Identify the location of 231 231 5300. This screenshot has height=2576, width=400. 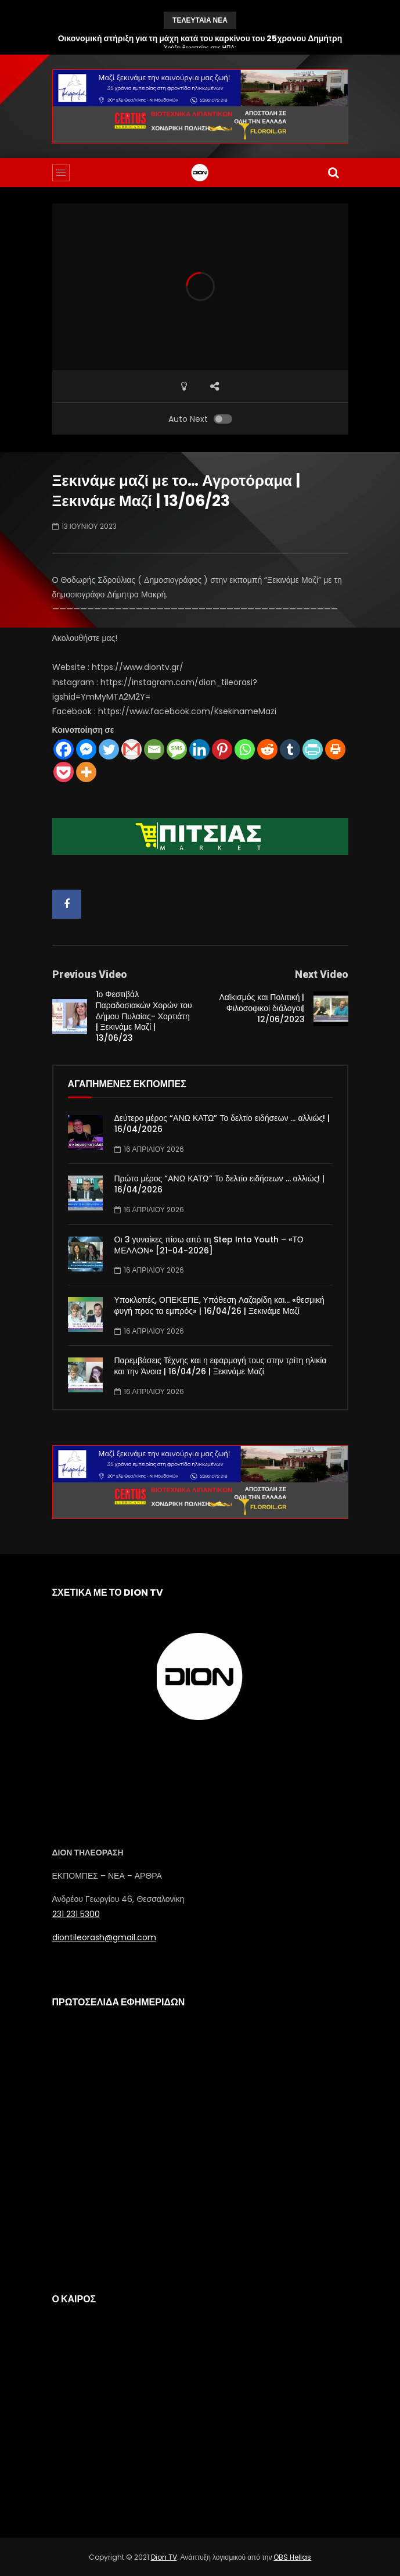
(76, 1914).